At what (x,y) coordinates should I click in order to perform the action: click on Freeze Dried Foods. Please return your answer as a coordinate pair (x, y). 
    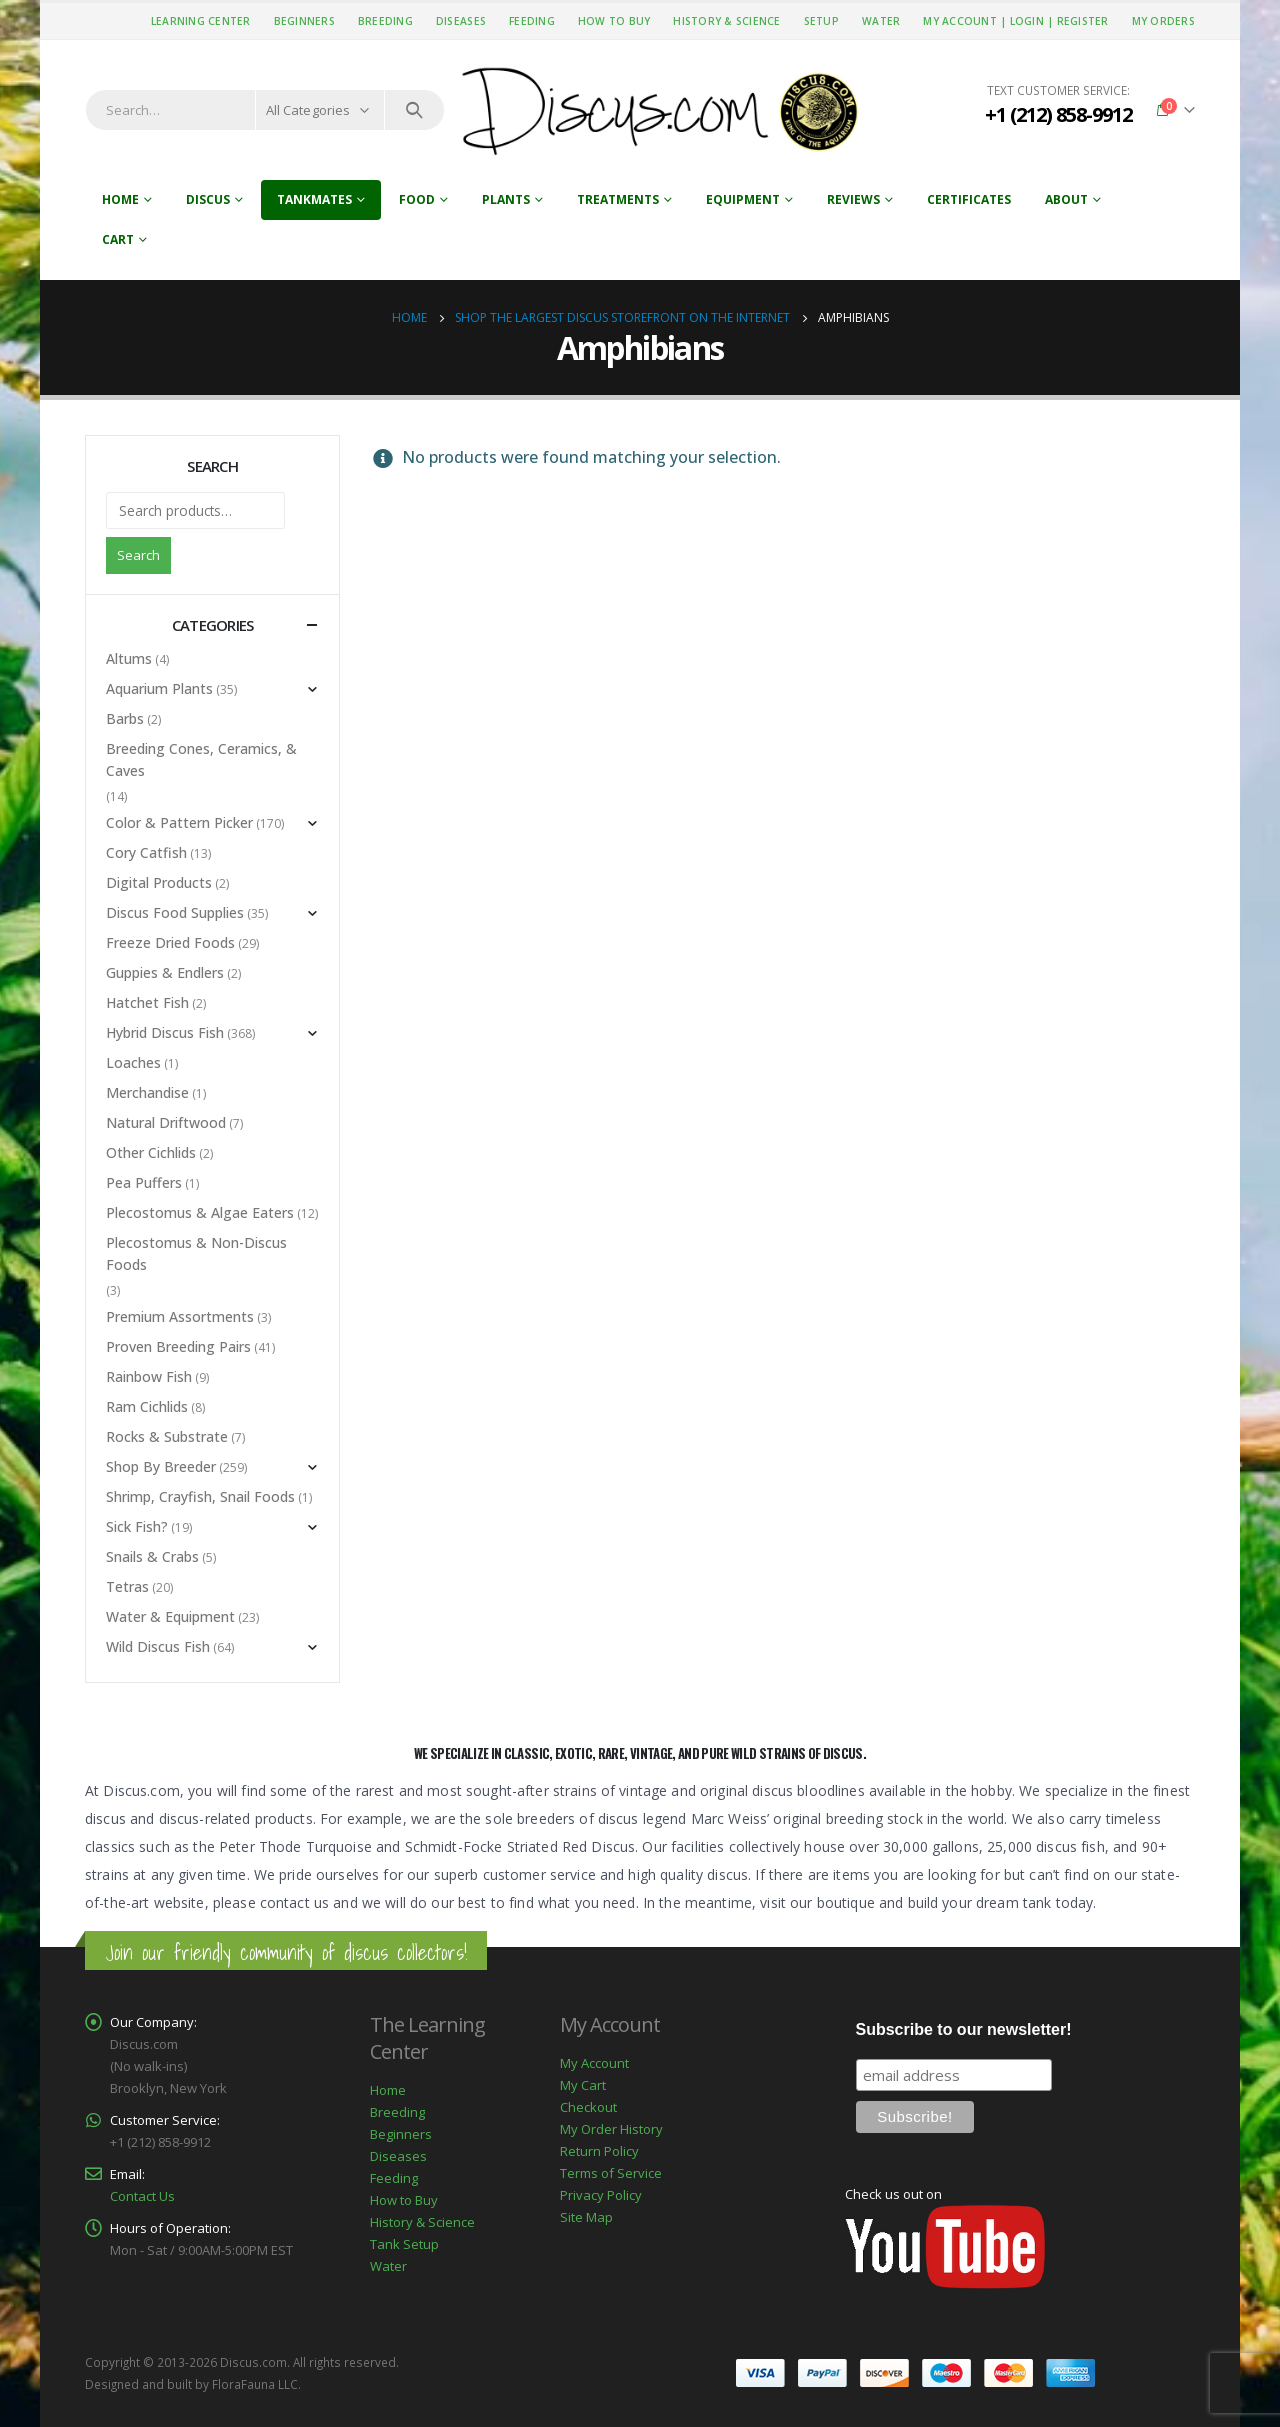
    Looking at the image, I should click on (170, 942).